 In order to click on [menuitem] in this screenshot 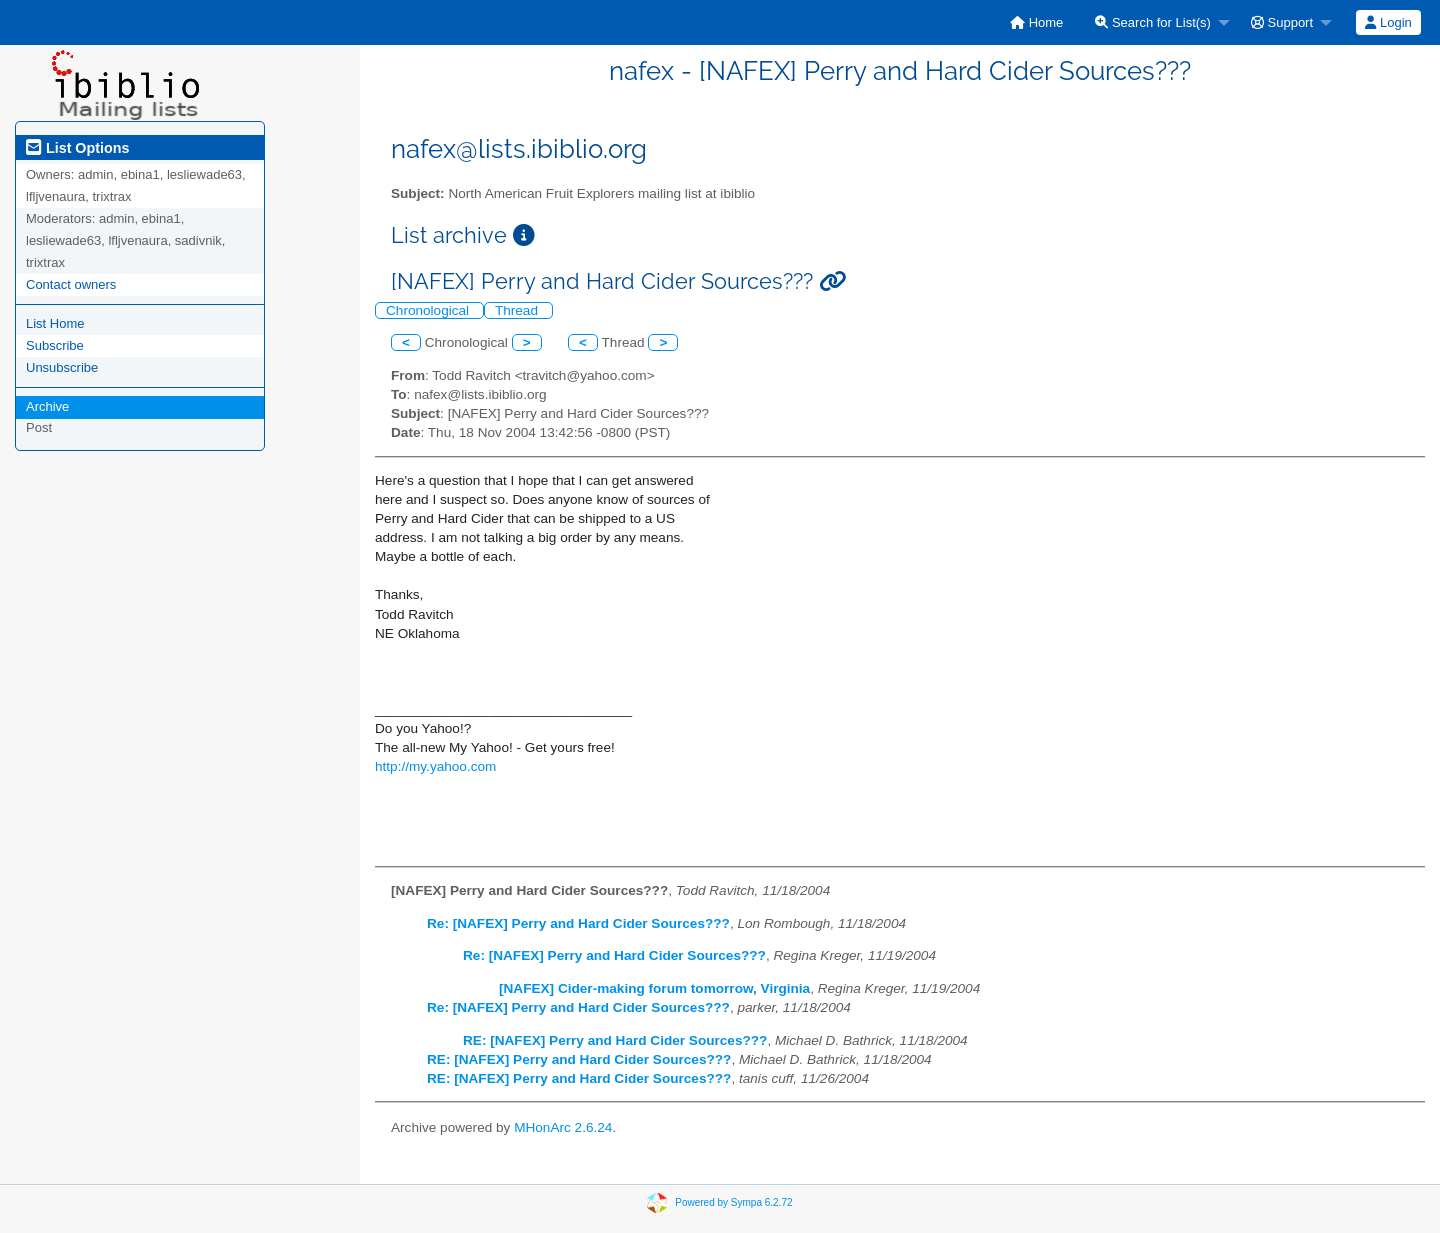, I will do `click(1036, 22)`.